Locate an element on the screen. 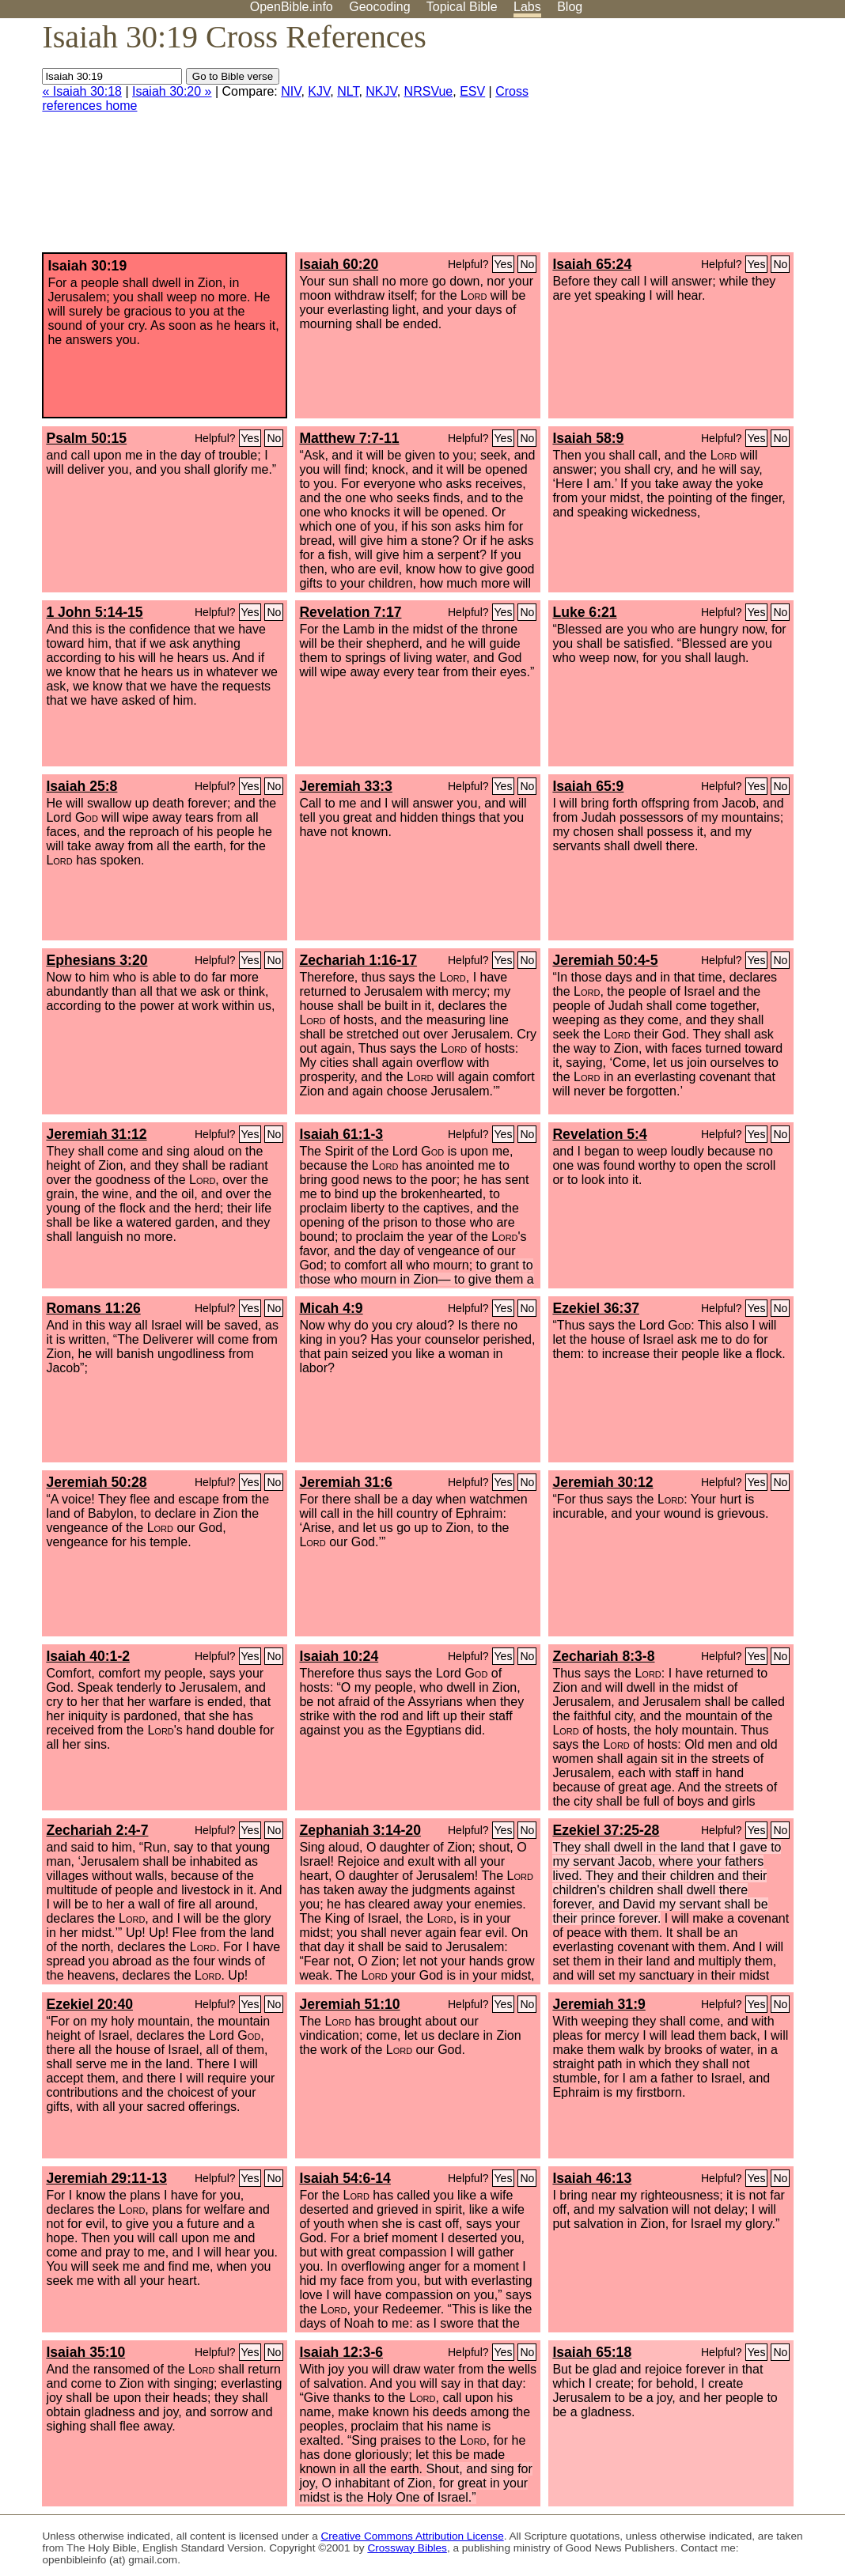  Creative Commons Attribution License is located at coordinates (412, 2536).